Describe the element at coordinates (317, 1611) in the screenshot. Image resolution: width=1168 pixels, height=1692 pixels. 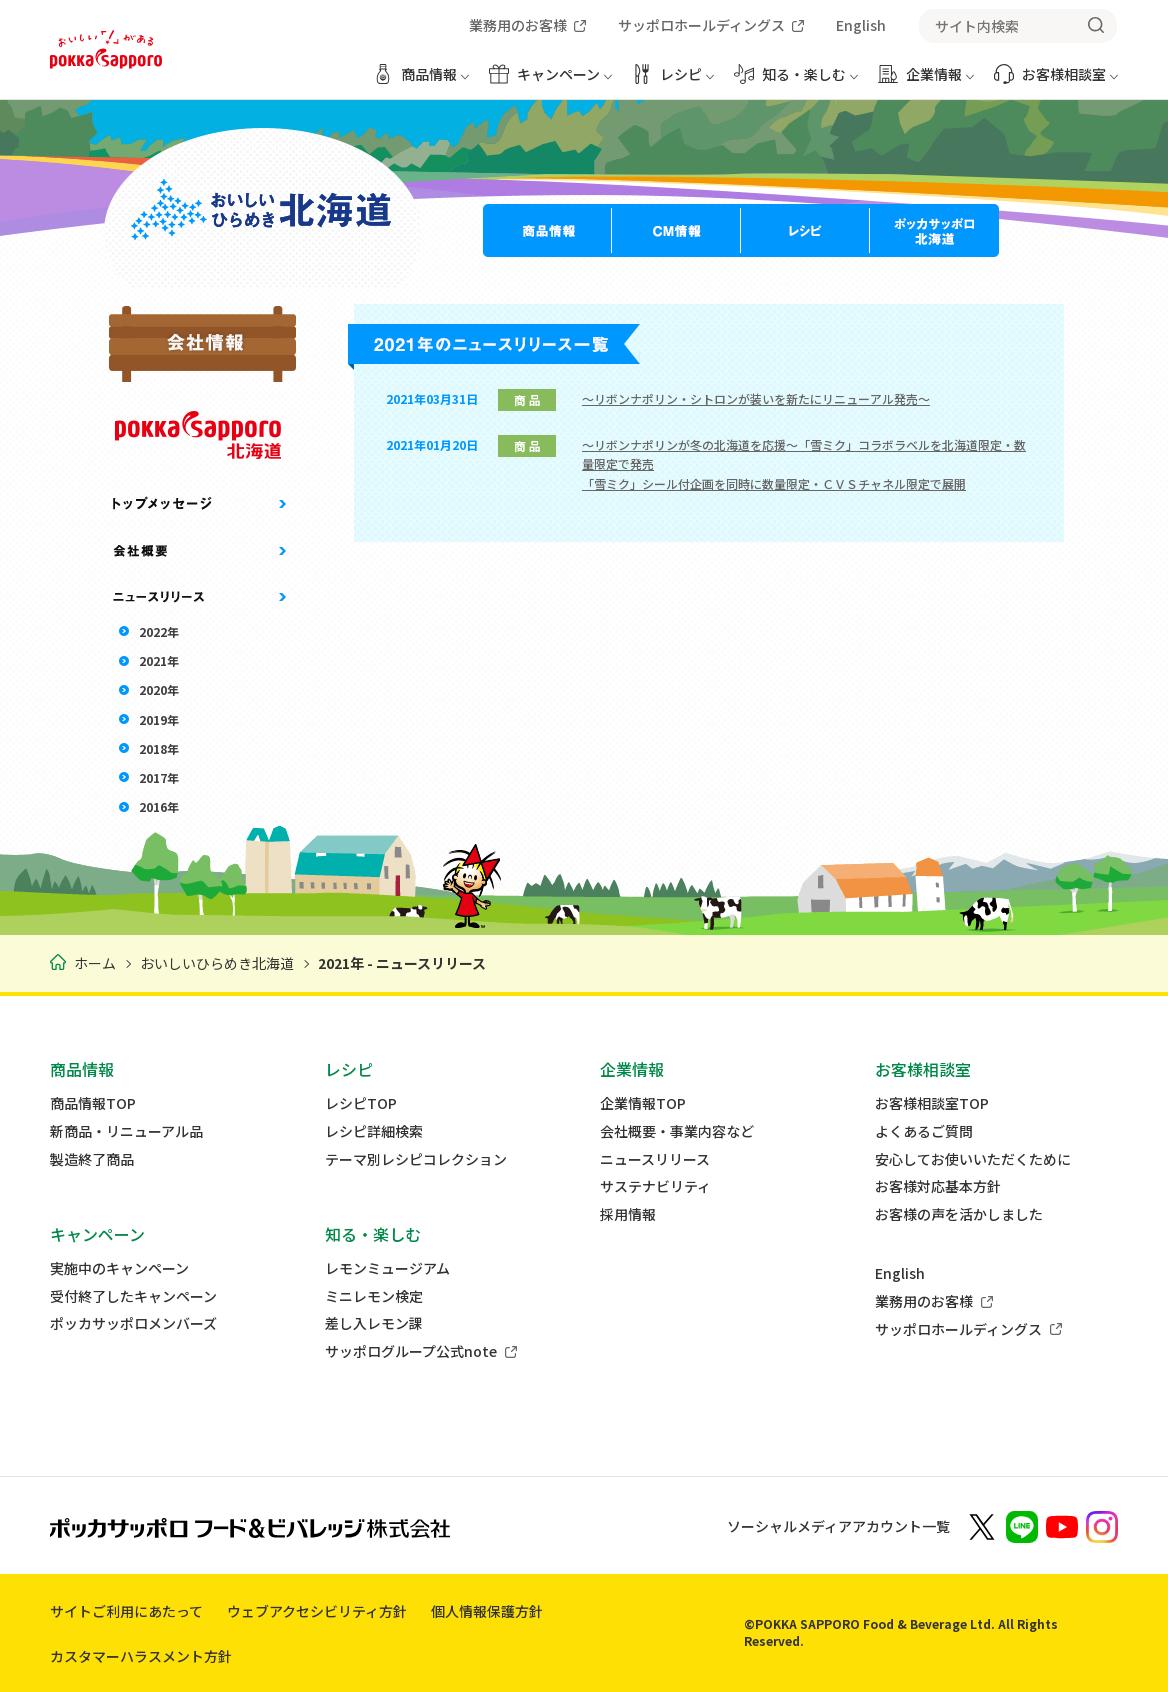
I see `ウェブアクセシビリティ方針` at that location.